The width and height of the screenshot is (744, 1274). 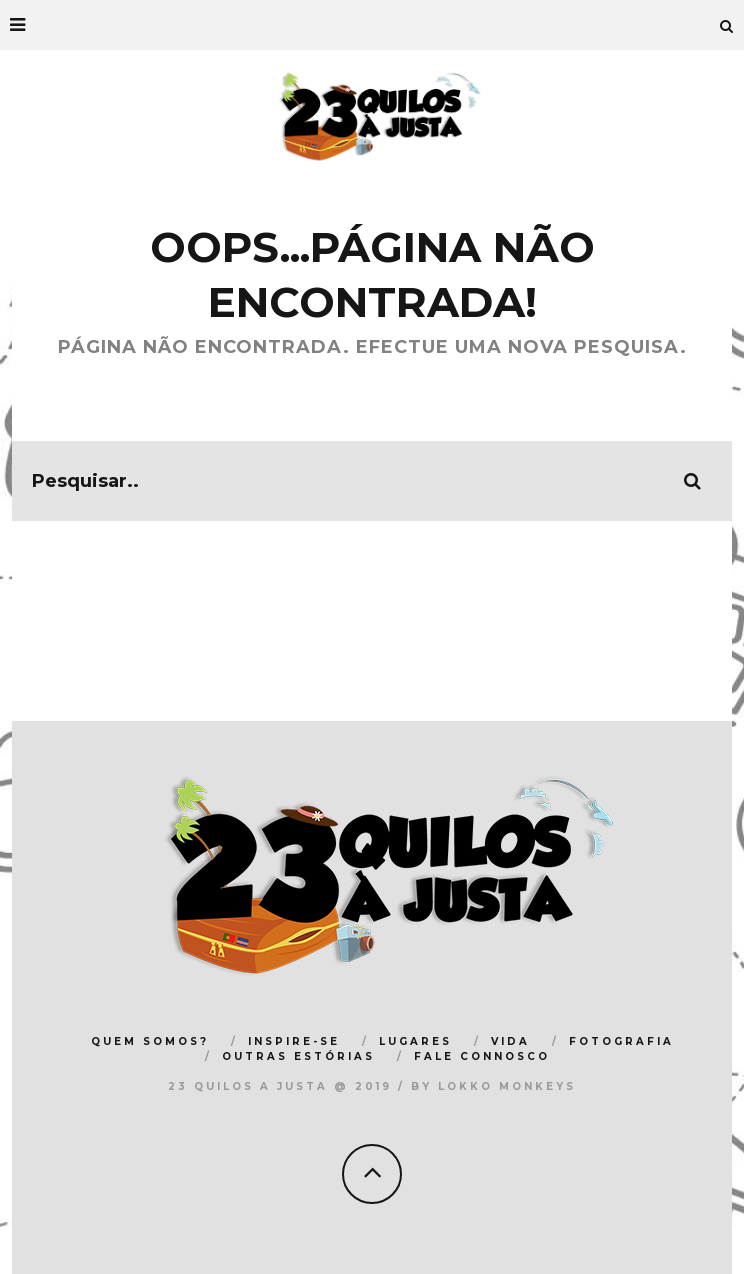 I want to click on VIDA, so click(x=510, y=1041).